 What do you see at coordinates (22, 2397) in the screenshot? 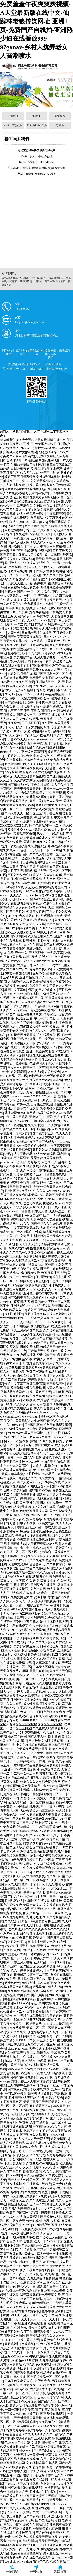
I see `色五月婷婷影院` at bounding box center [22, 2397].